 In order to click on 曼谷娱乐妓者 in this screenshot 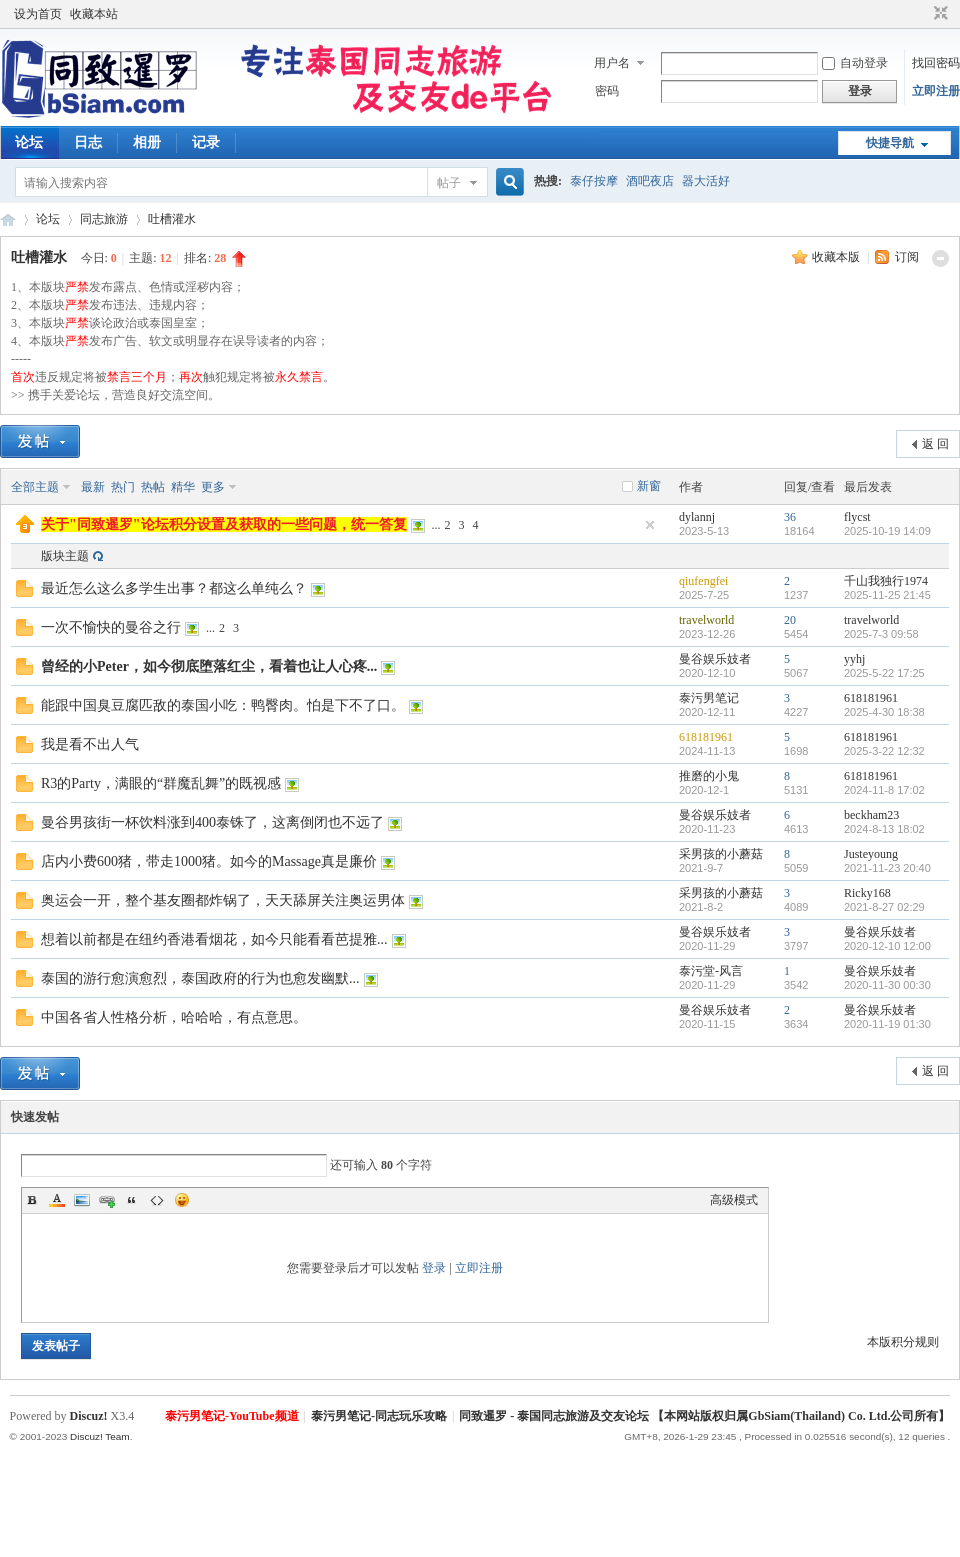, I will do `click(715, 659)`.